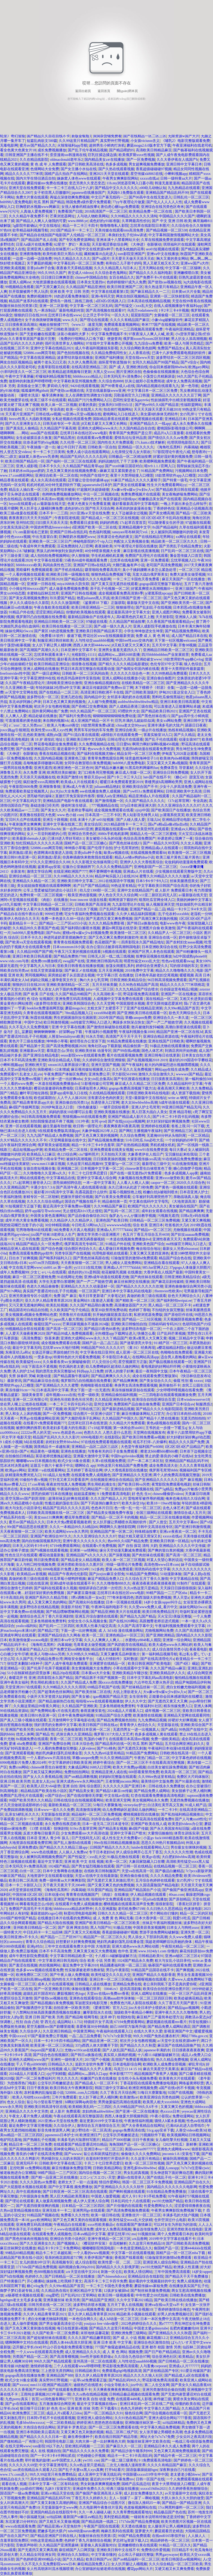 The height and width of the screenshot is (2576, 213). I want to click on 漂亮的保姆7日本在线播放, so click(51, 1494).